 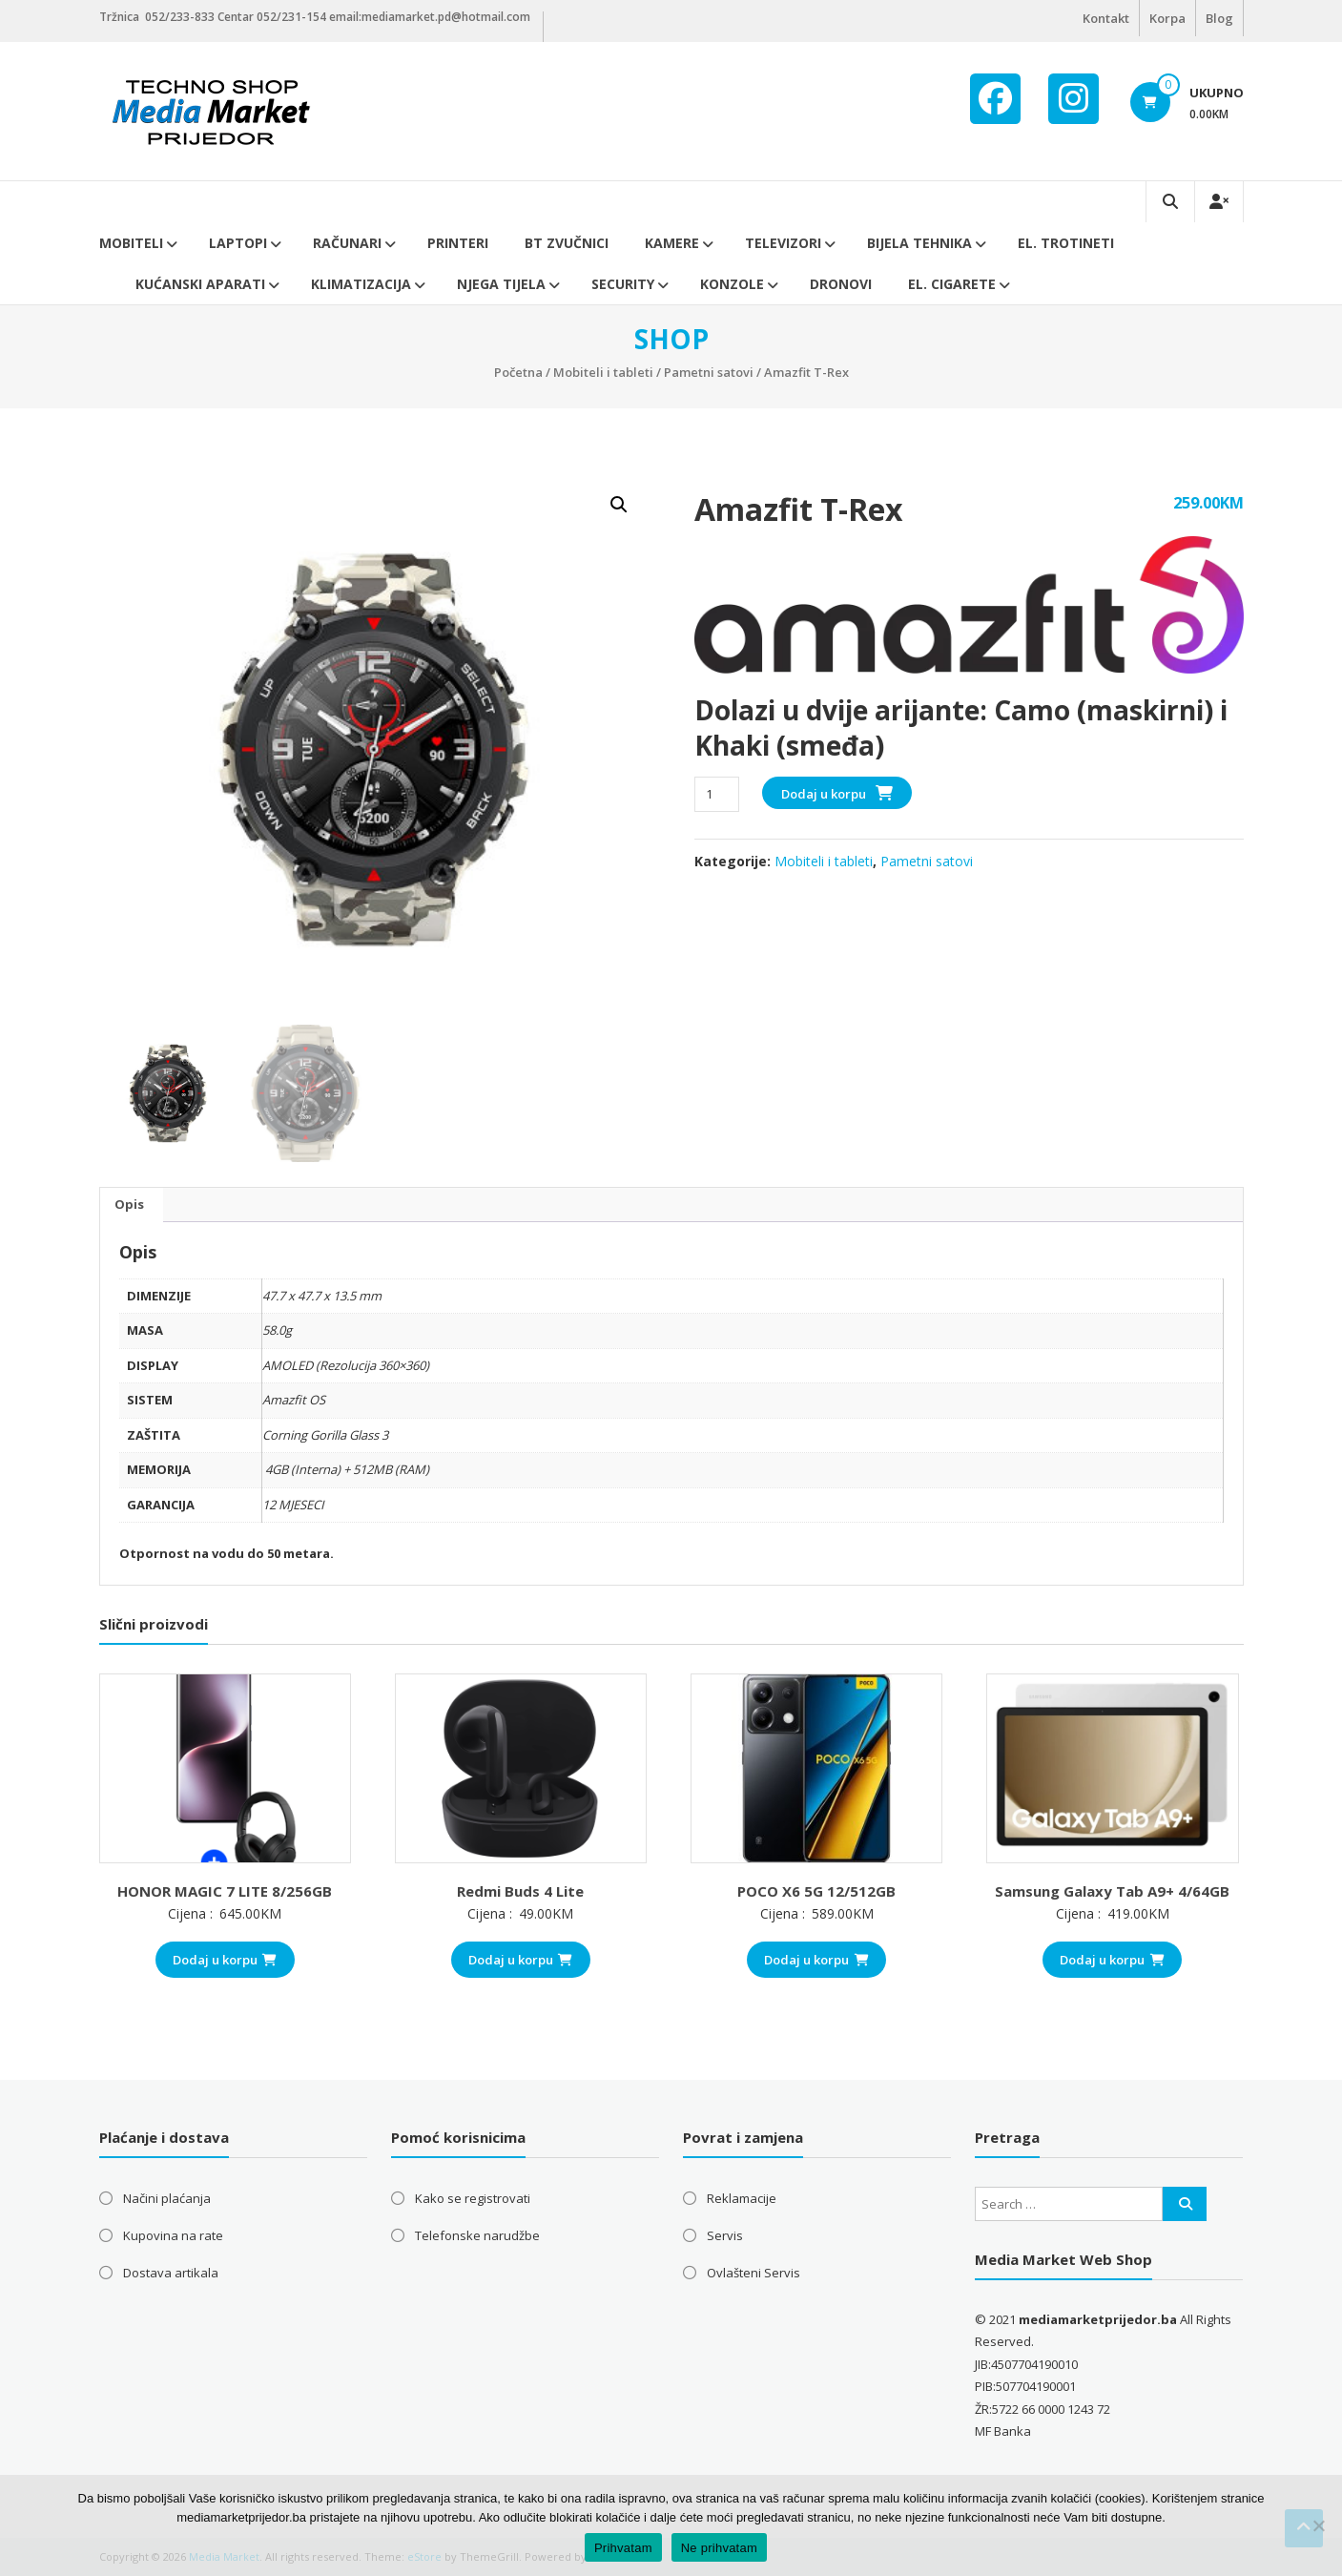 What do you see at coordinates (170, 2272) in the screenshot?
I see `Dostava artikala` at bounding box center [170, 2272].